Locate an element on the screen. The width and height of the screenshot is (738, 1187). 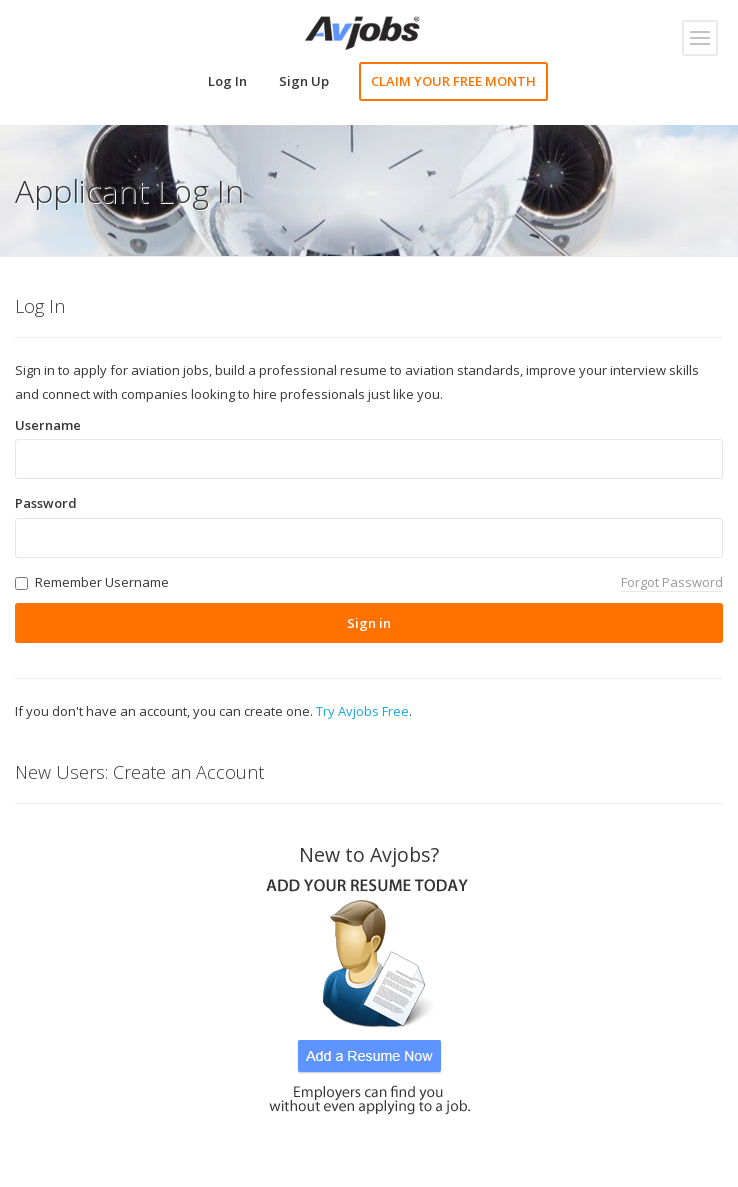
CLAIM YOUR FREE MONTH is located at coordinates (453, 81).